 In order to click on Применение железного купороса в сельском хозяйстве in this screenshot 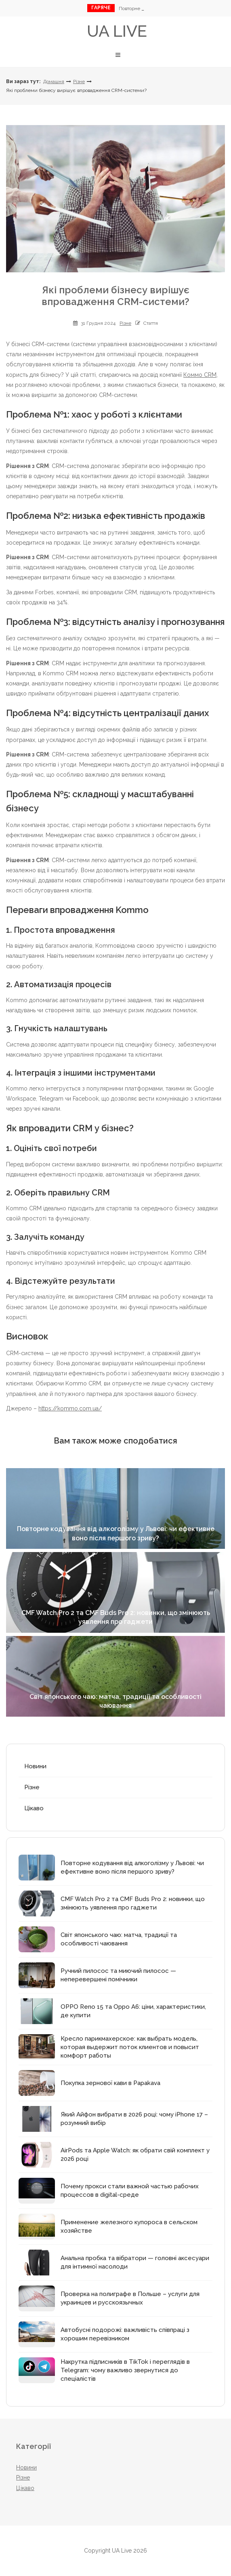, I will do `click(129, 2226)`.